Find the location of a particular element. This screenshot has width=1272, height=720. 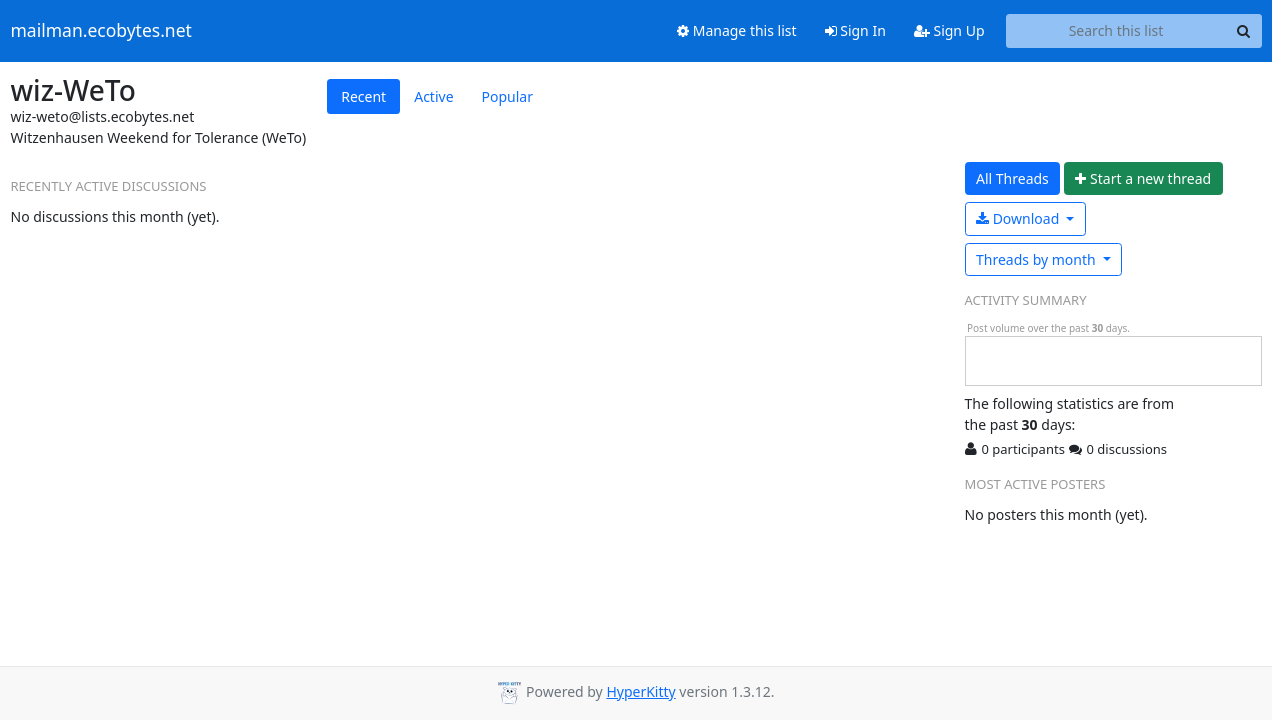

Sign Up is located at coordinates (949, 30).